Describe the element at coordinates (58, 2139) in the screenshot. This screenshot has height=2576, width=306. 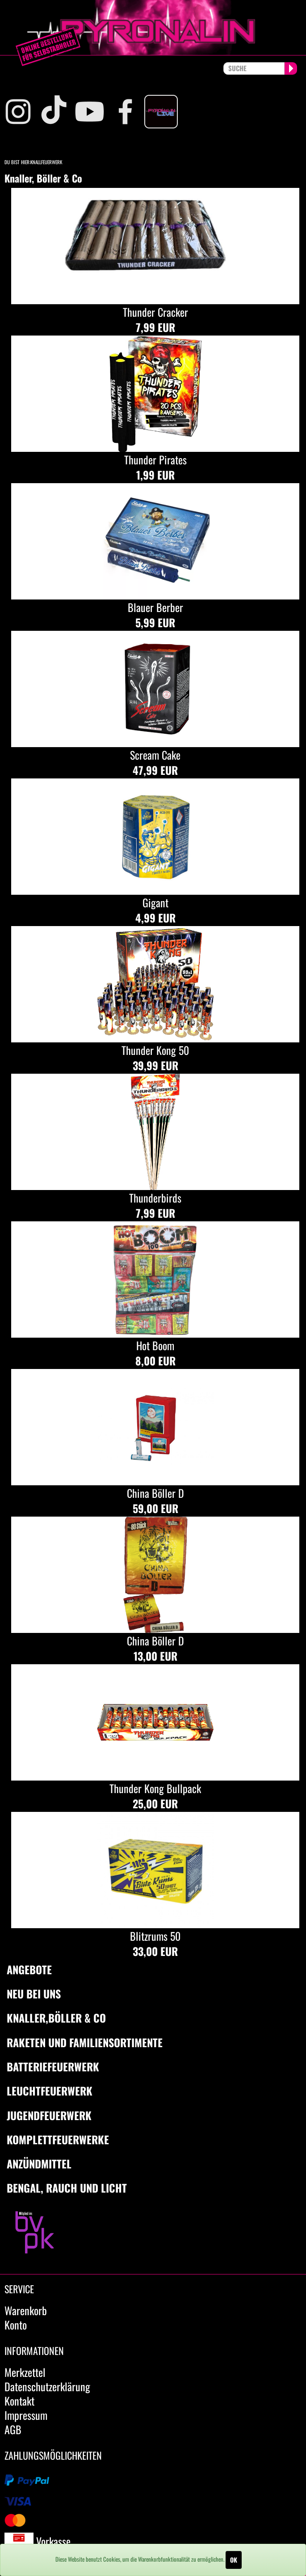
I see `Komplettfeuerwerke` at that location.